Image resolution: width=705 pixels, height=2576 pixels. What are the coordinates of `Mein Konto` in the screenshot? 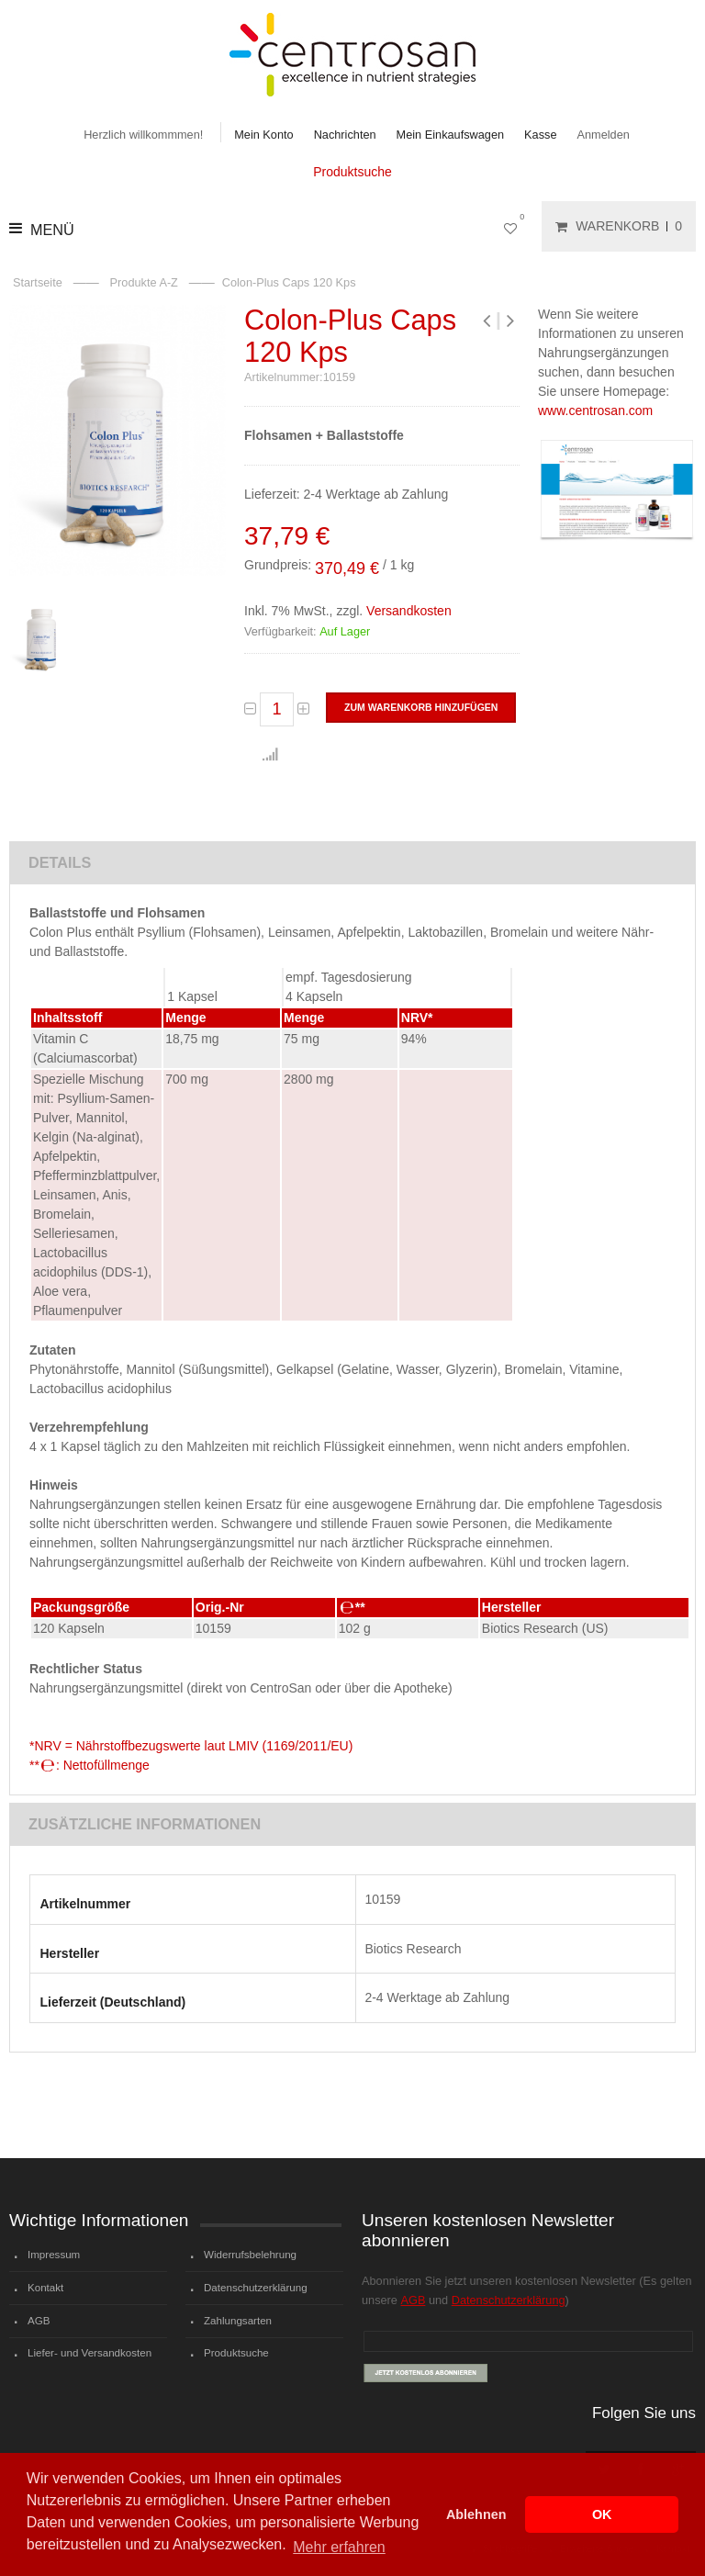 It's located at (263, 134).